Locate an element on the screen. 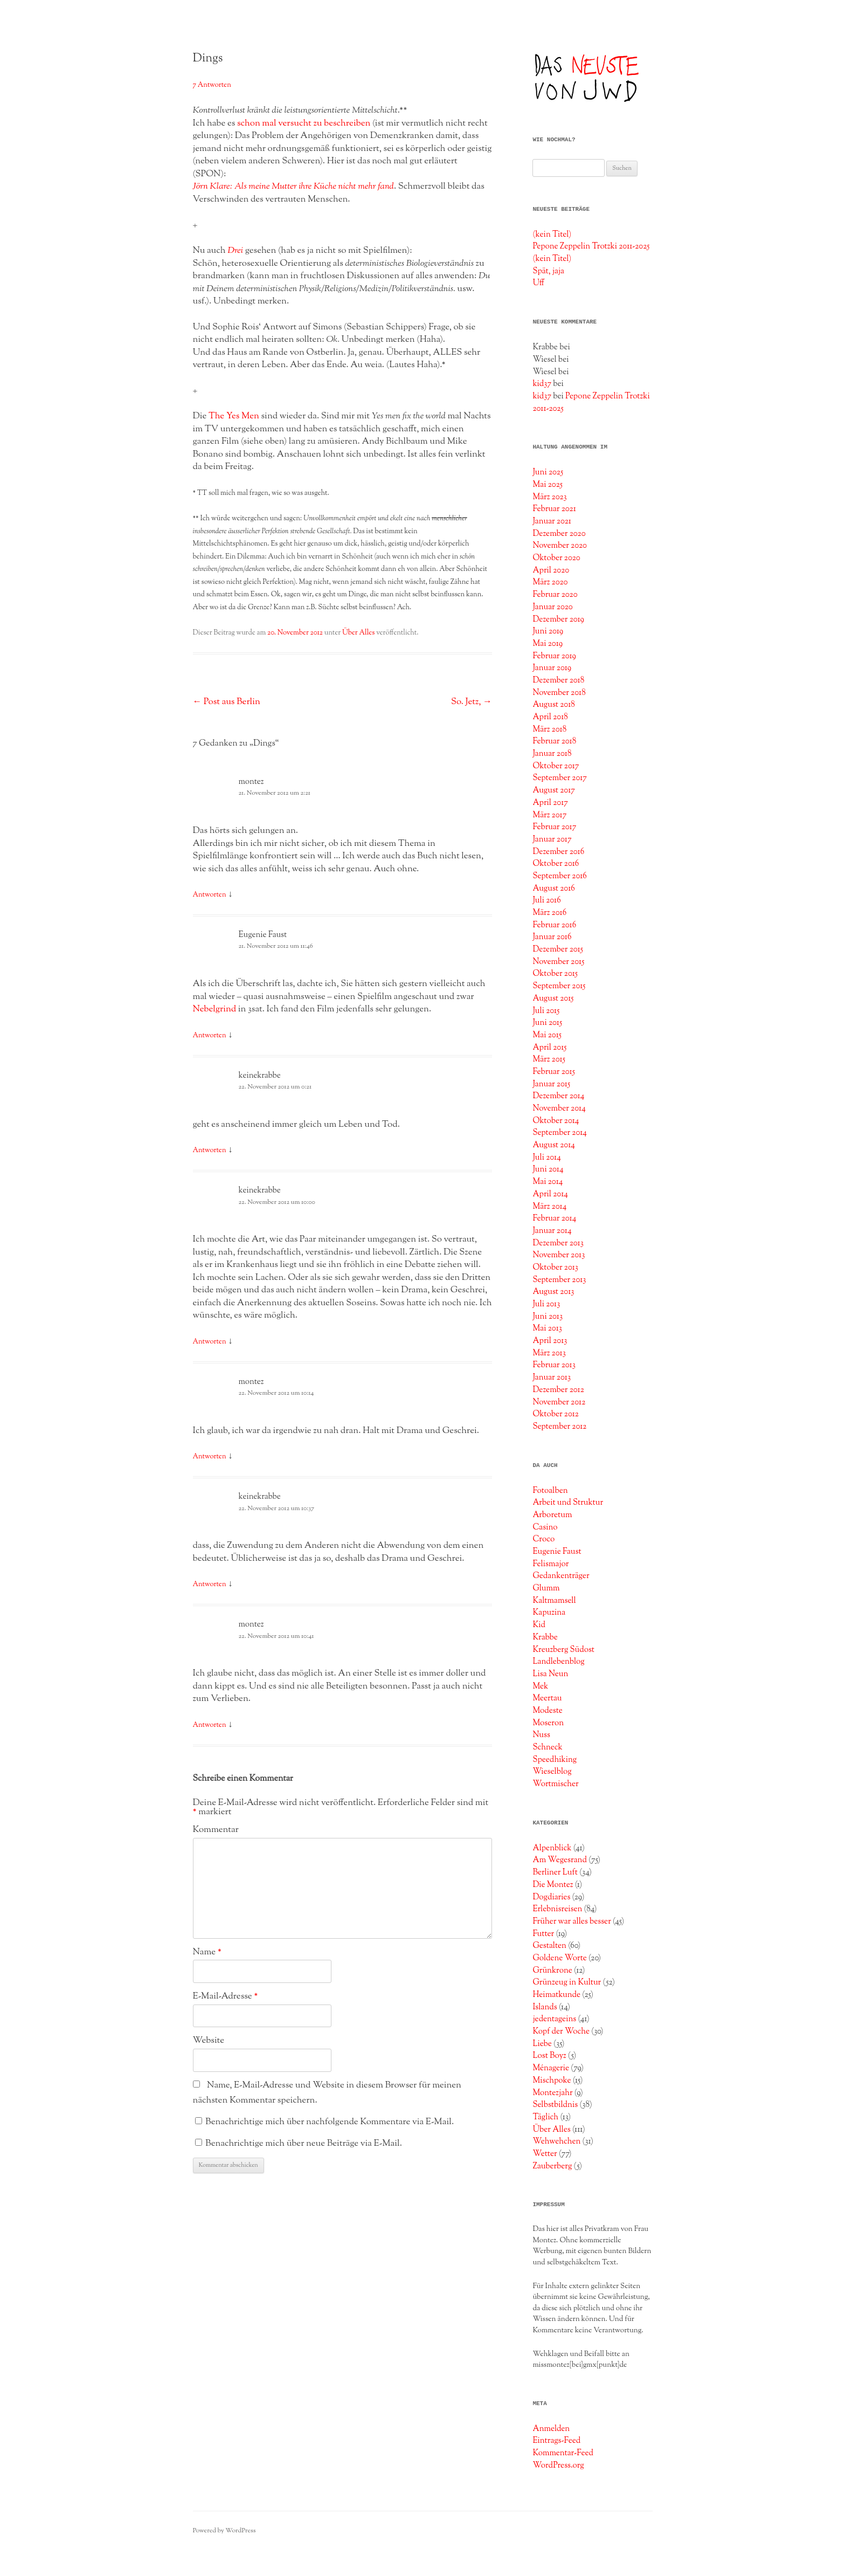  Dezember 2020 is located at coordinates (558, 534).